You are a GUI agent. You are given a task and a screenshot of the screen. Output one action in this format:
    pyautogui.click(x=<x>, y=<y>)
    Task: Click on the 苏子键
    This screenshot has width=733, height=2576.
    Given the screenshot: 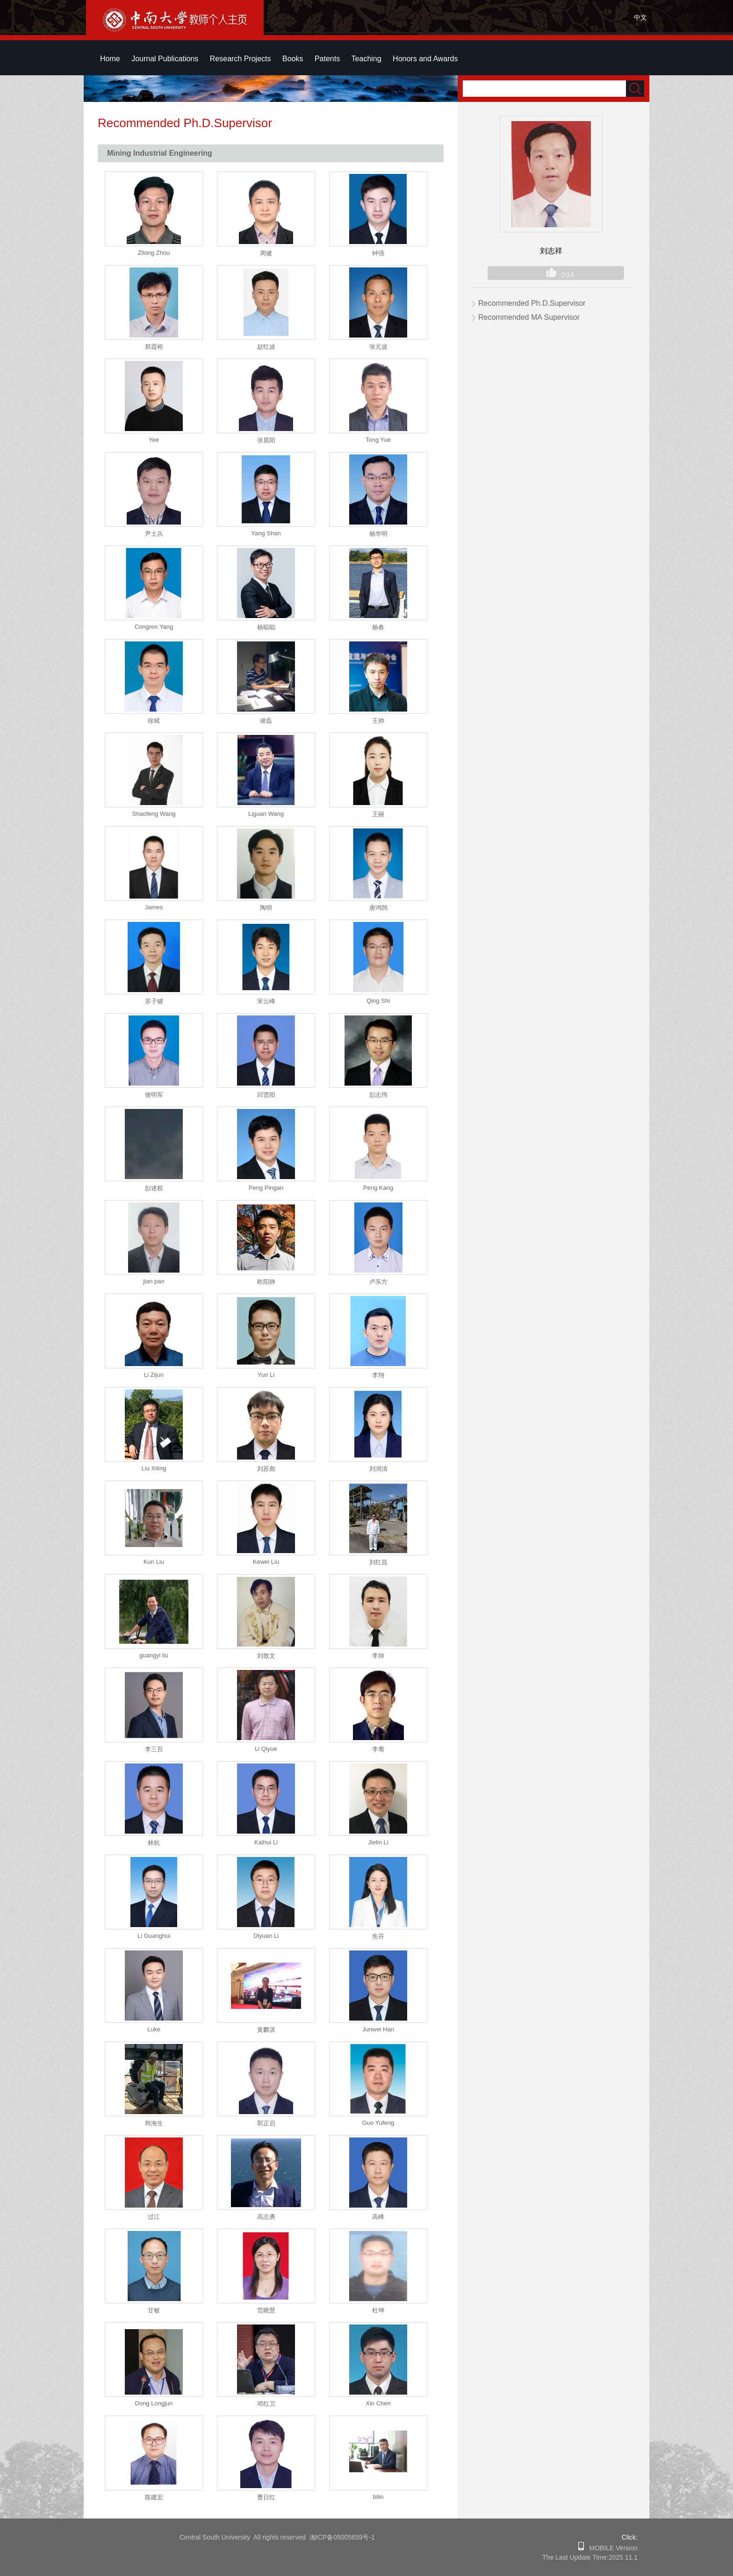 What is the action you would take?
    pyautogui.click(x=154, y=1001)
    